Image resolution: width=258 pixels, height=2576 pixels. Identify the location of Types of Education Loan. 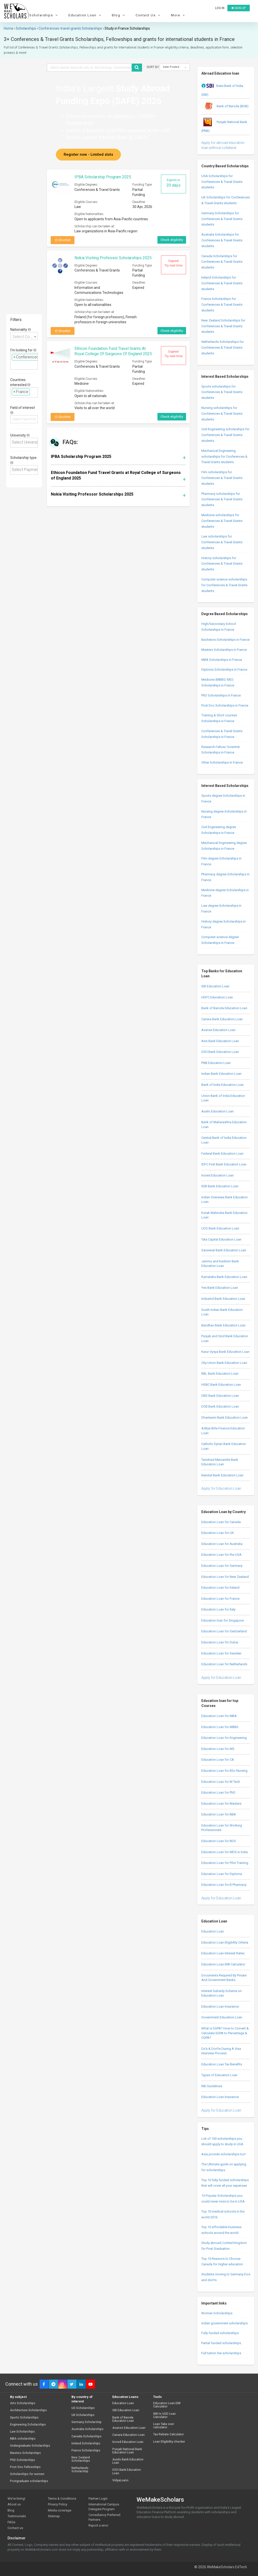
(219, 2075).